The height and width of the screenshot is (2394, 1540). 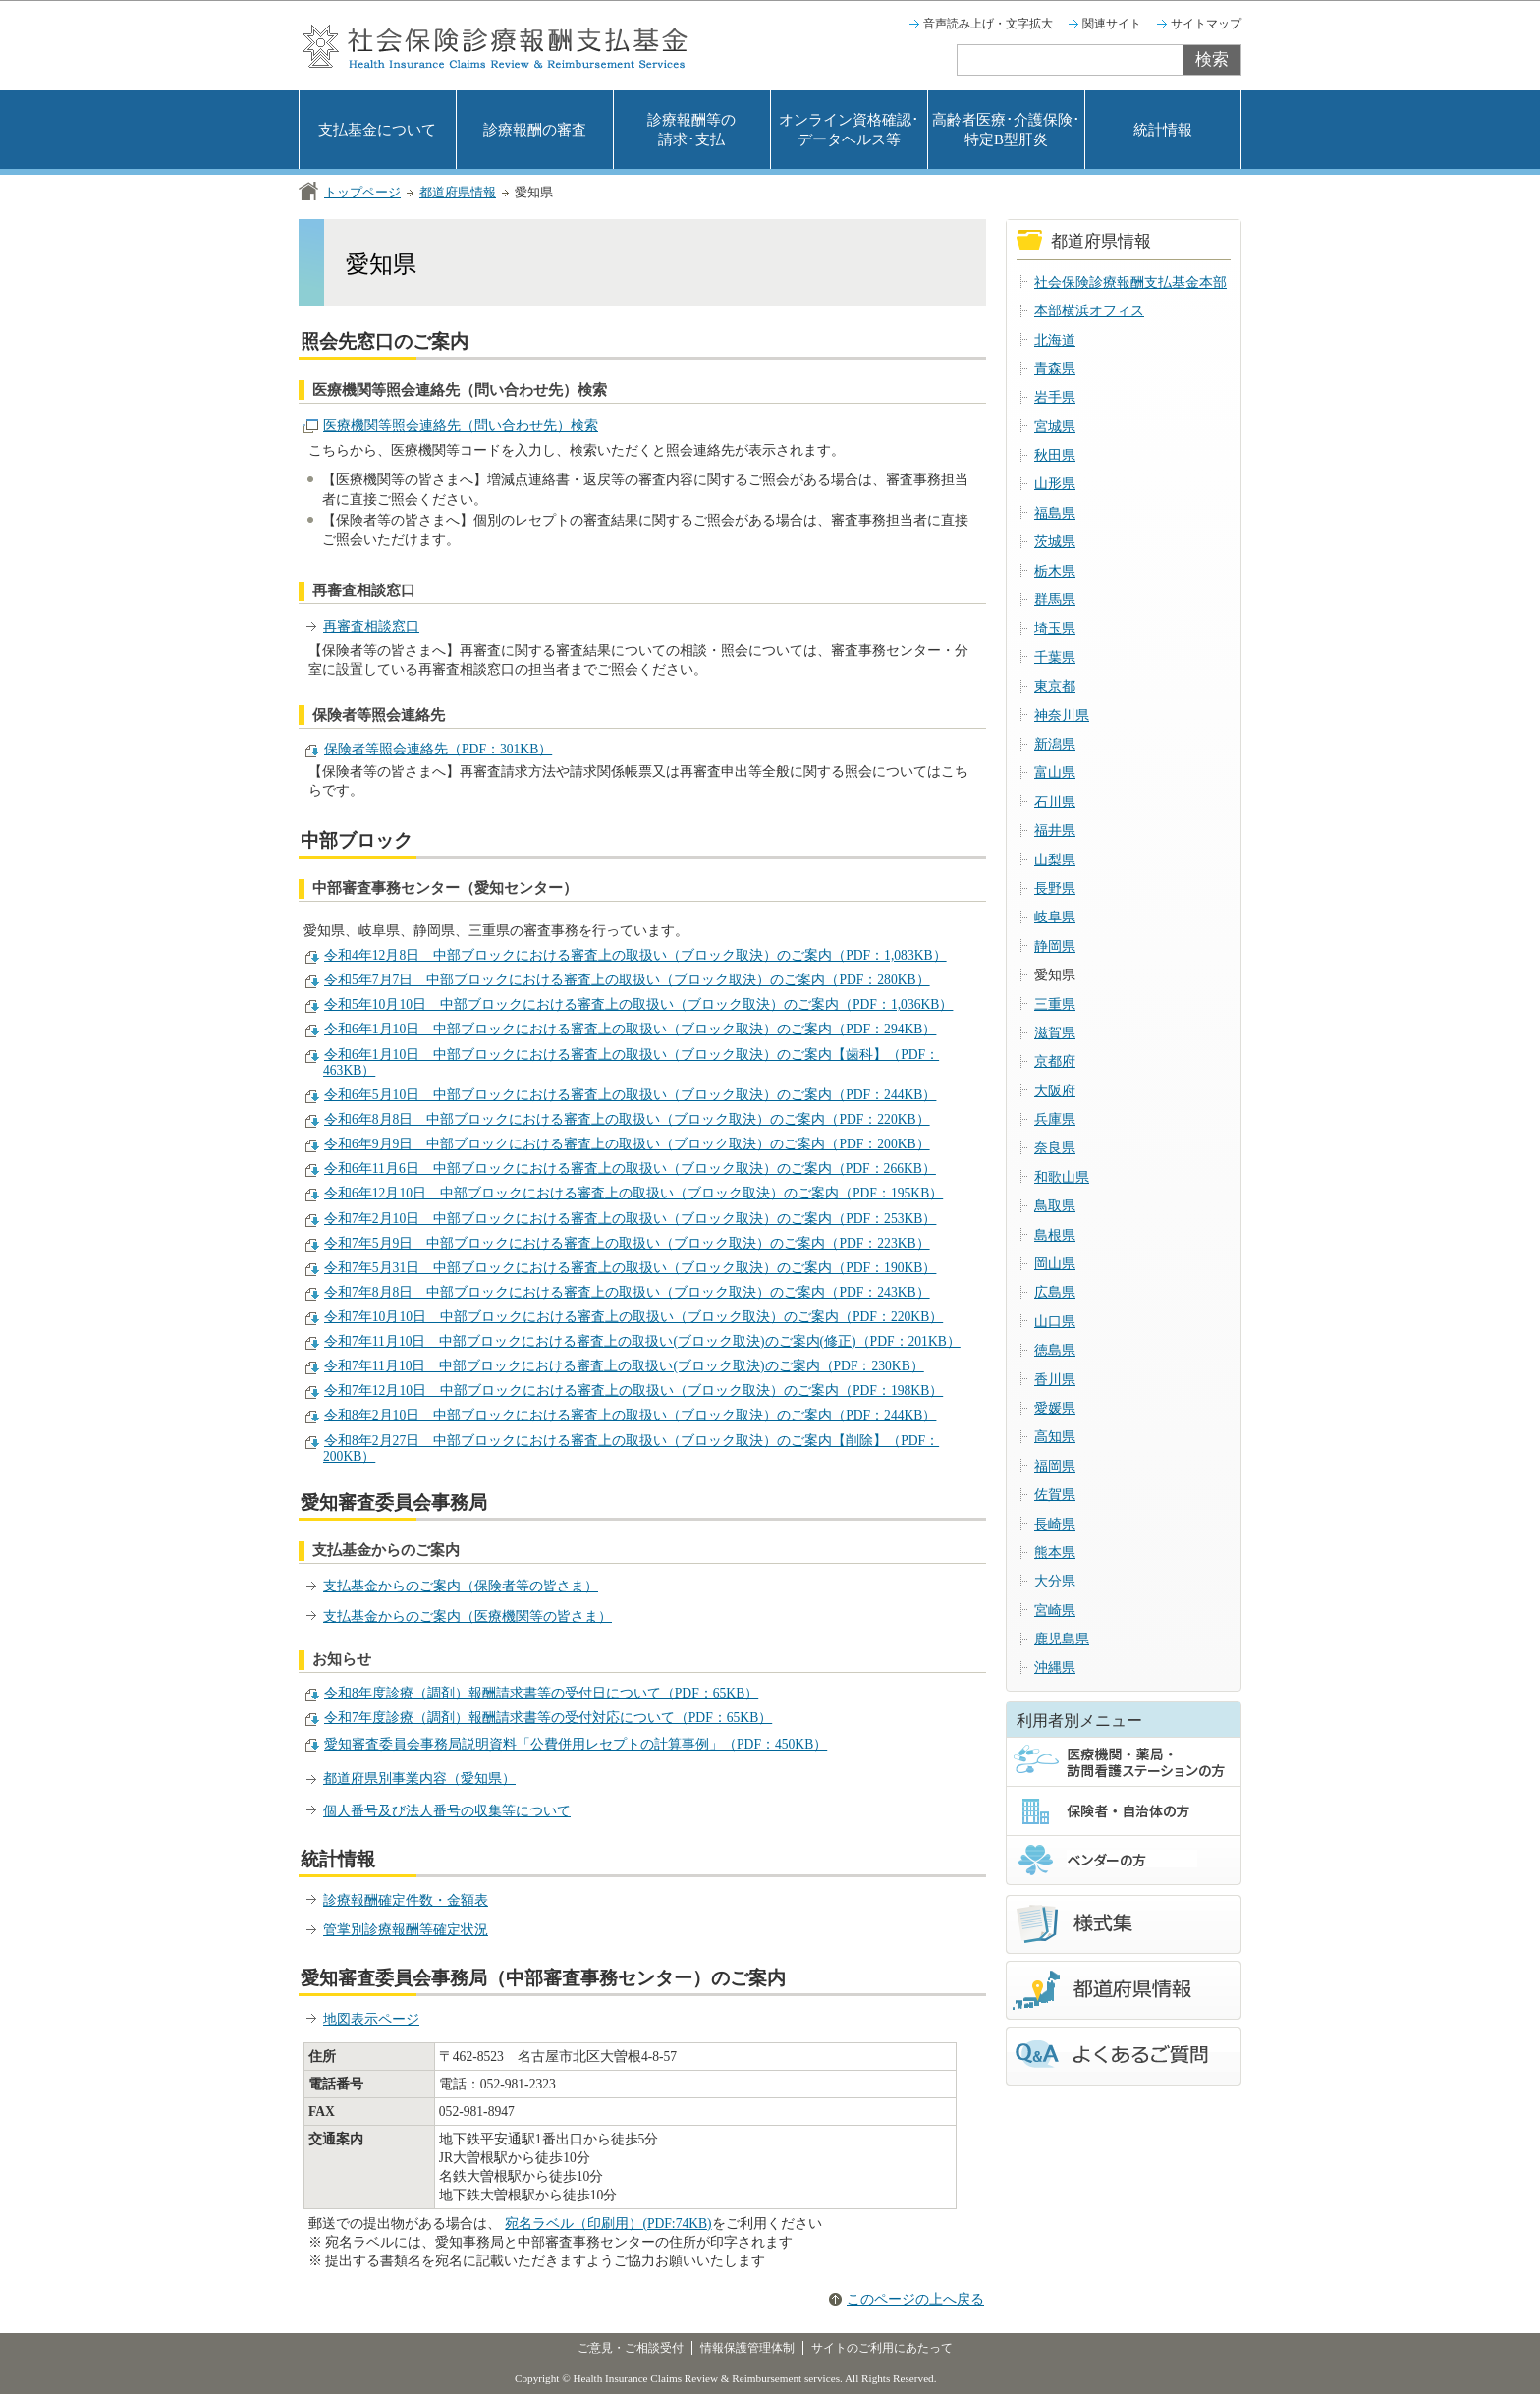 I want to click on 青森県, so click(x=1054, y=369).